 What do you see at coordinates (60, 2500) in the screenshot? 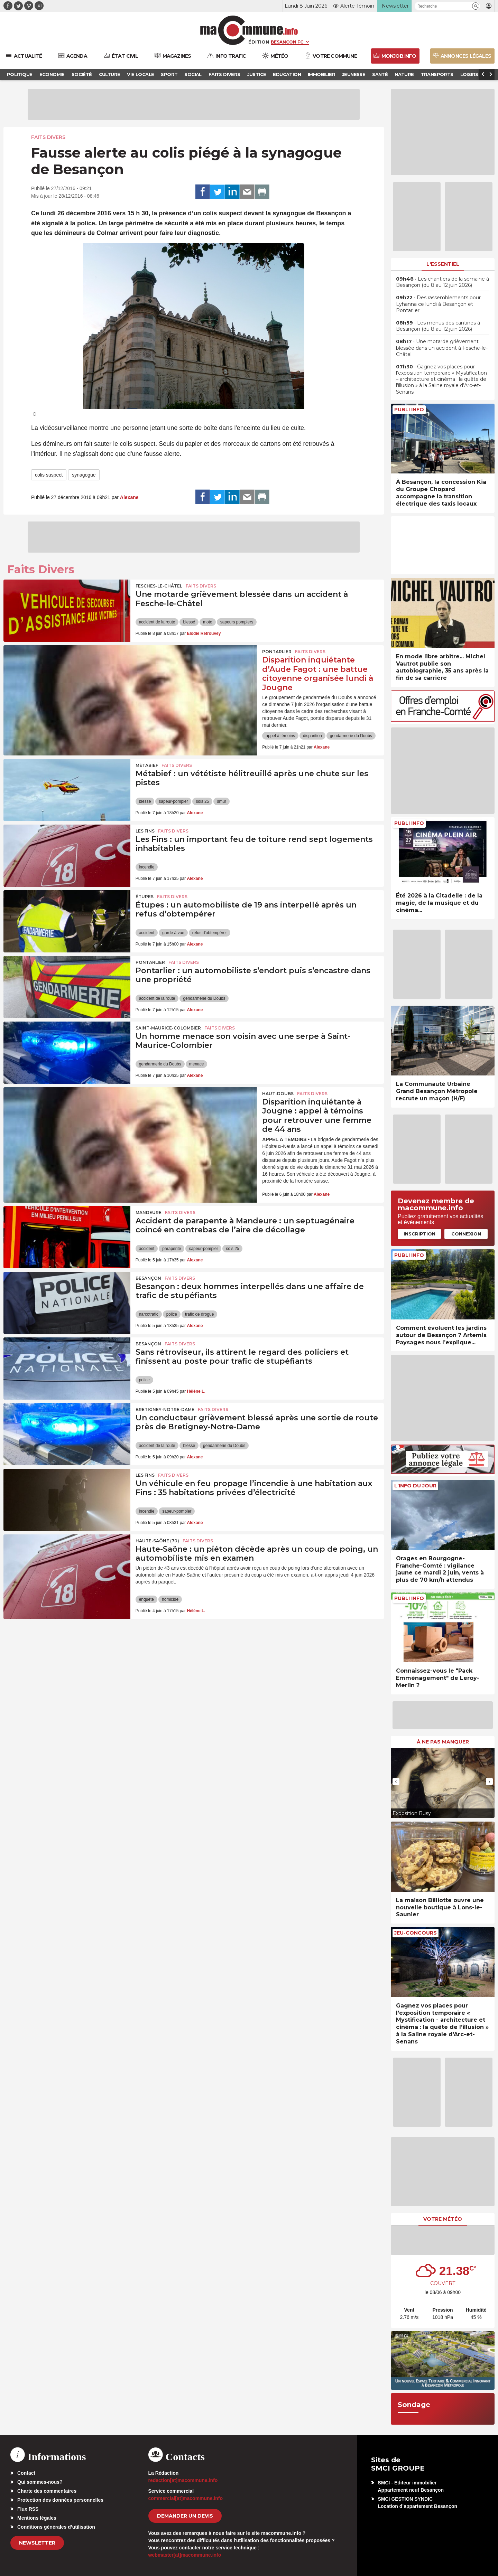
I see `Protection des données personnelles` at bounding box center [60, 2500].